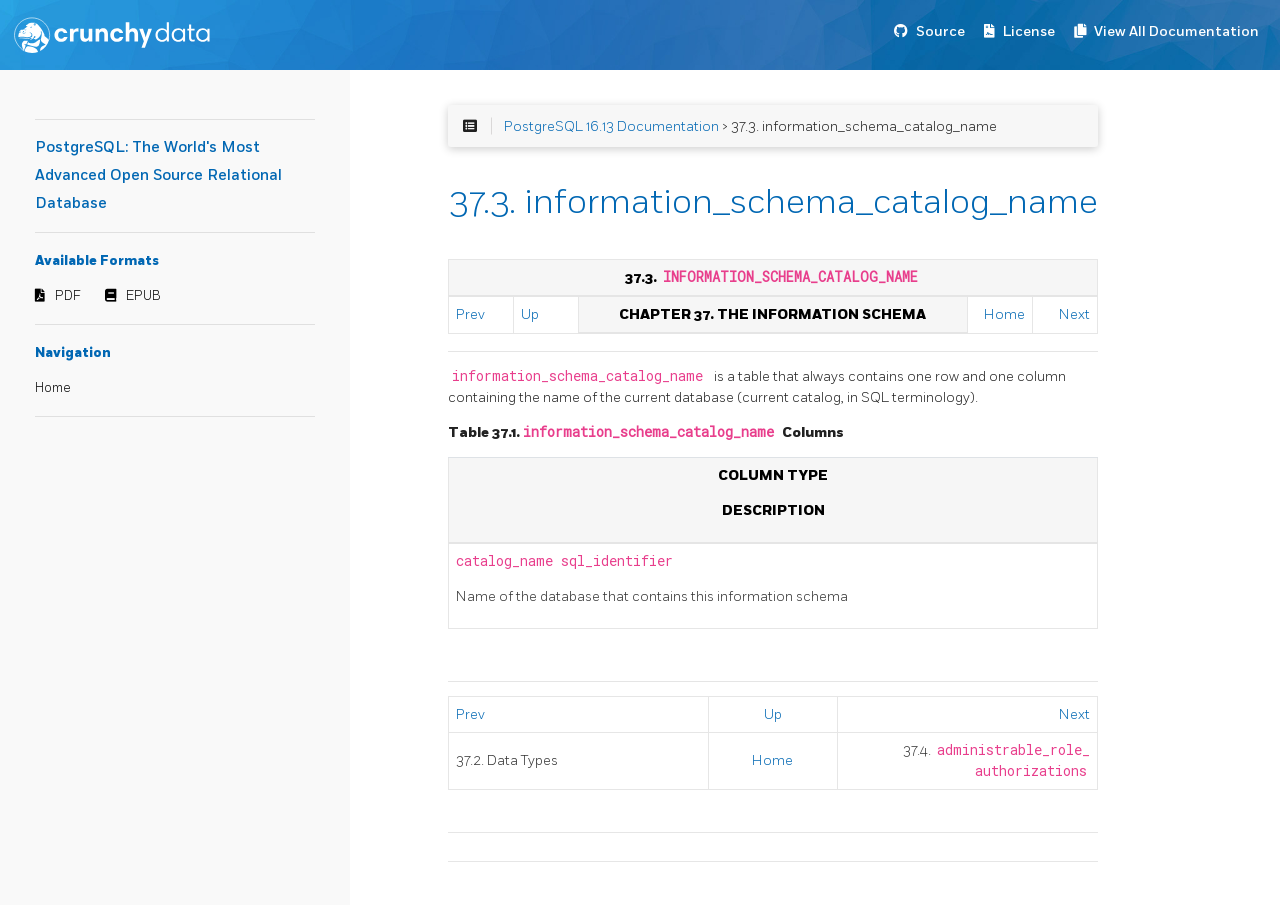 The height and width of the screenshot is (905, 1280). I want to click on View All Documentation, so click(1176, 31).